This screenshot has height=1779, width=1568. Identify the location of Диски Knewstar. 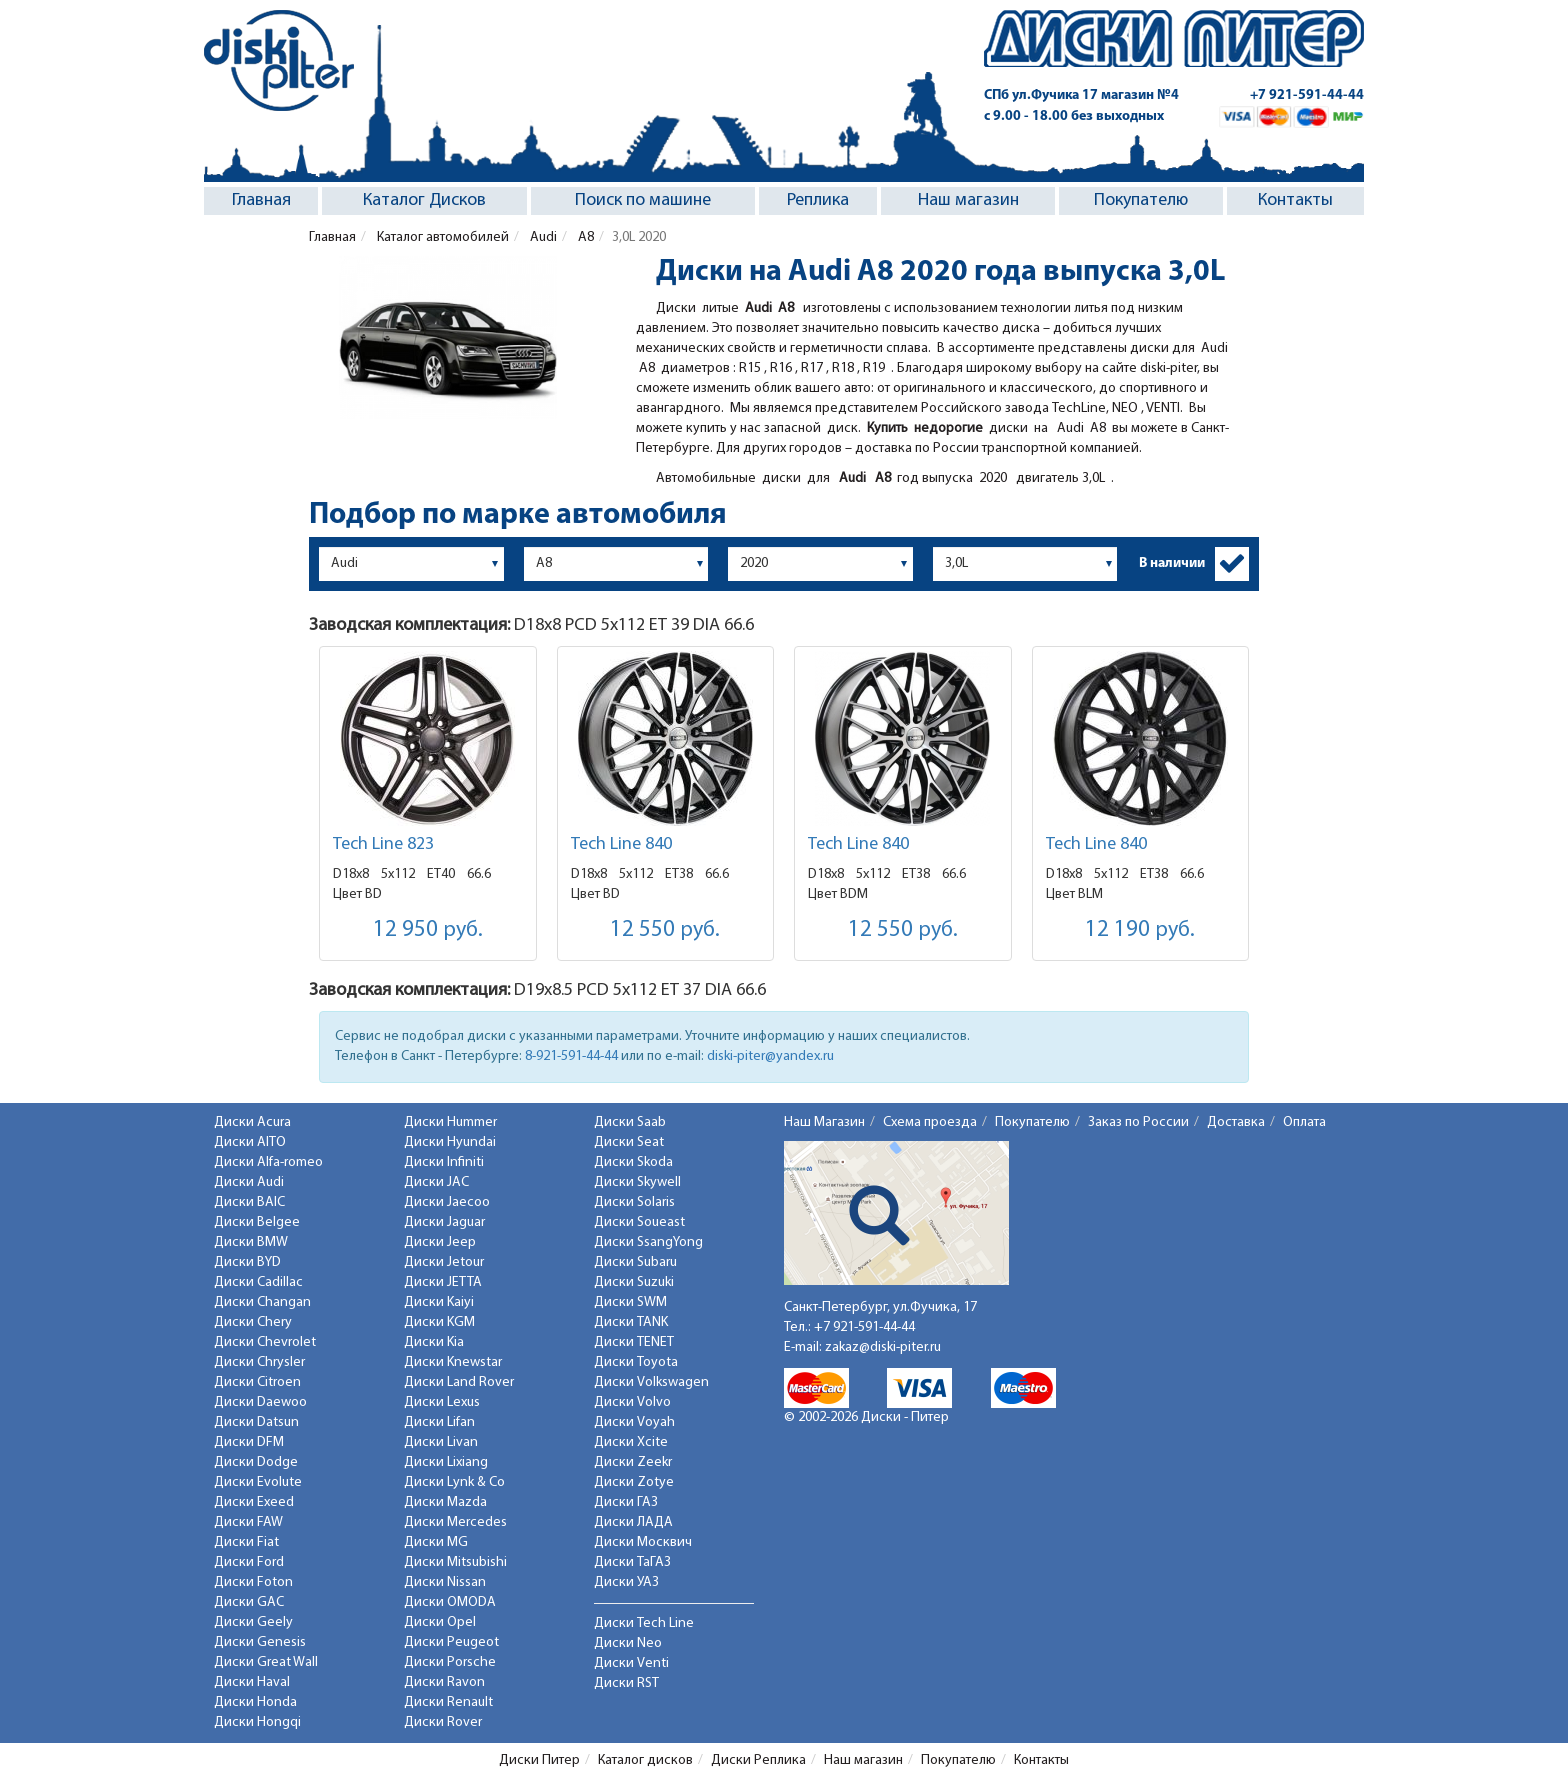
(453, 1362).